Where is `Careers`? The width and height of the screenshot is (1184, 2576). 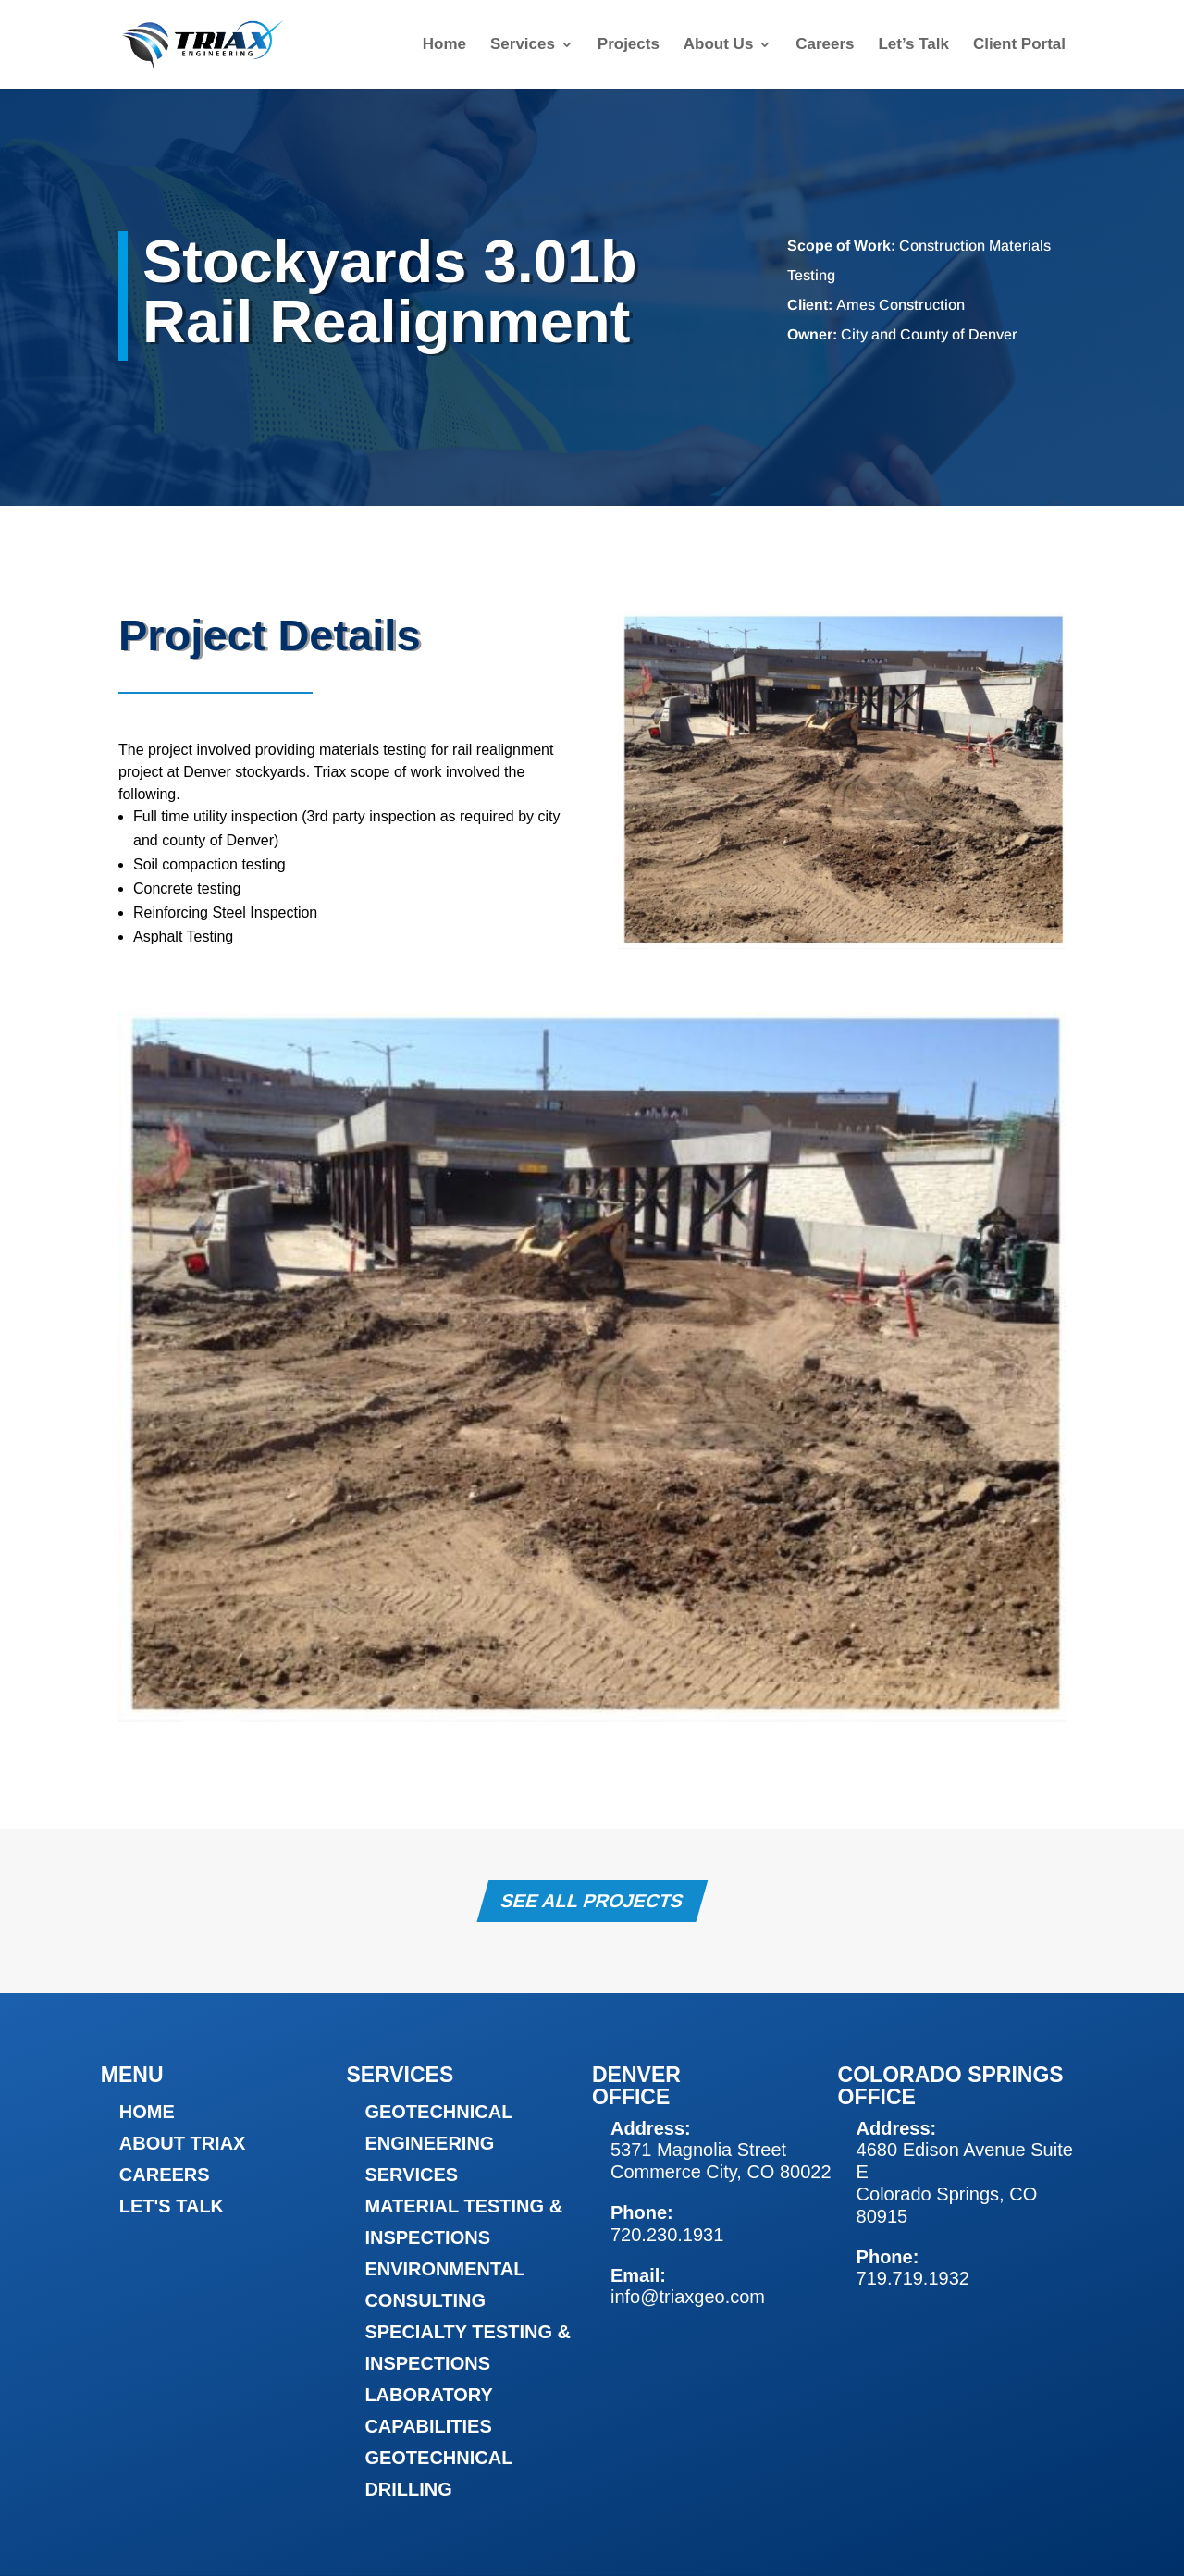
Careers is located at coordinates (825, 45).